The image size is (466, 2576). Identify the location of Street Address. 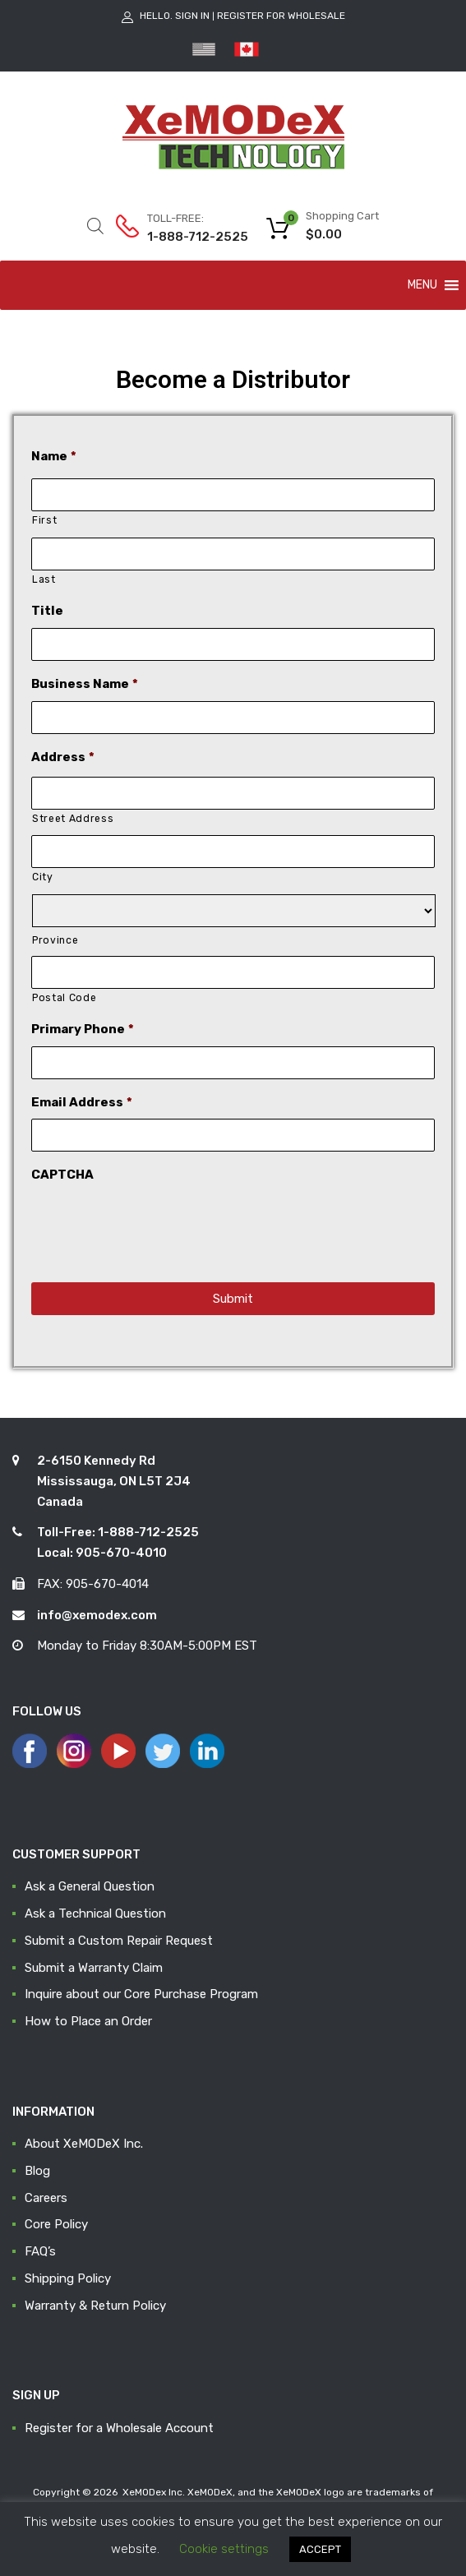
(72, 818).